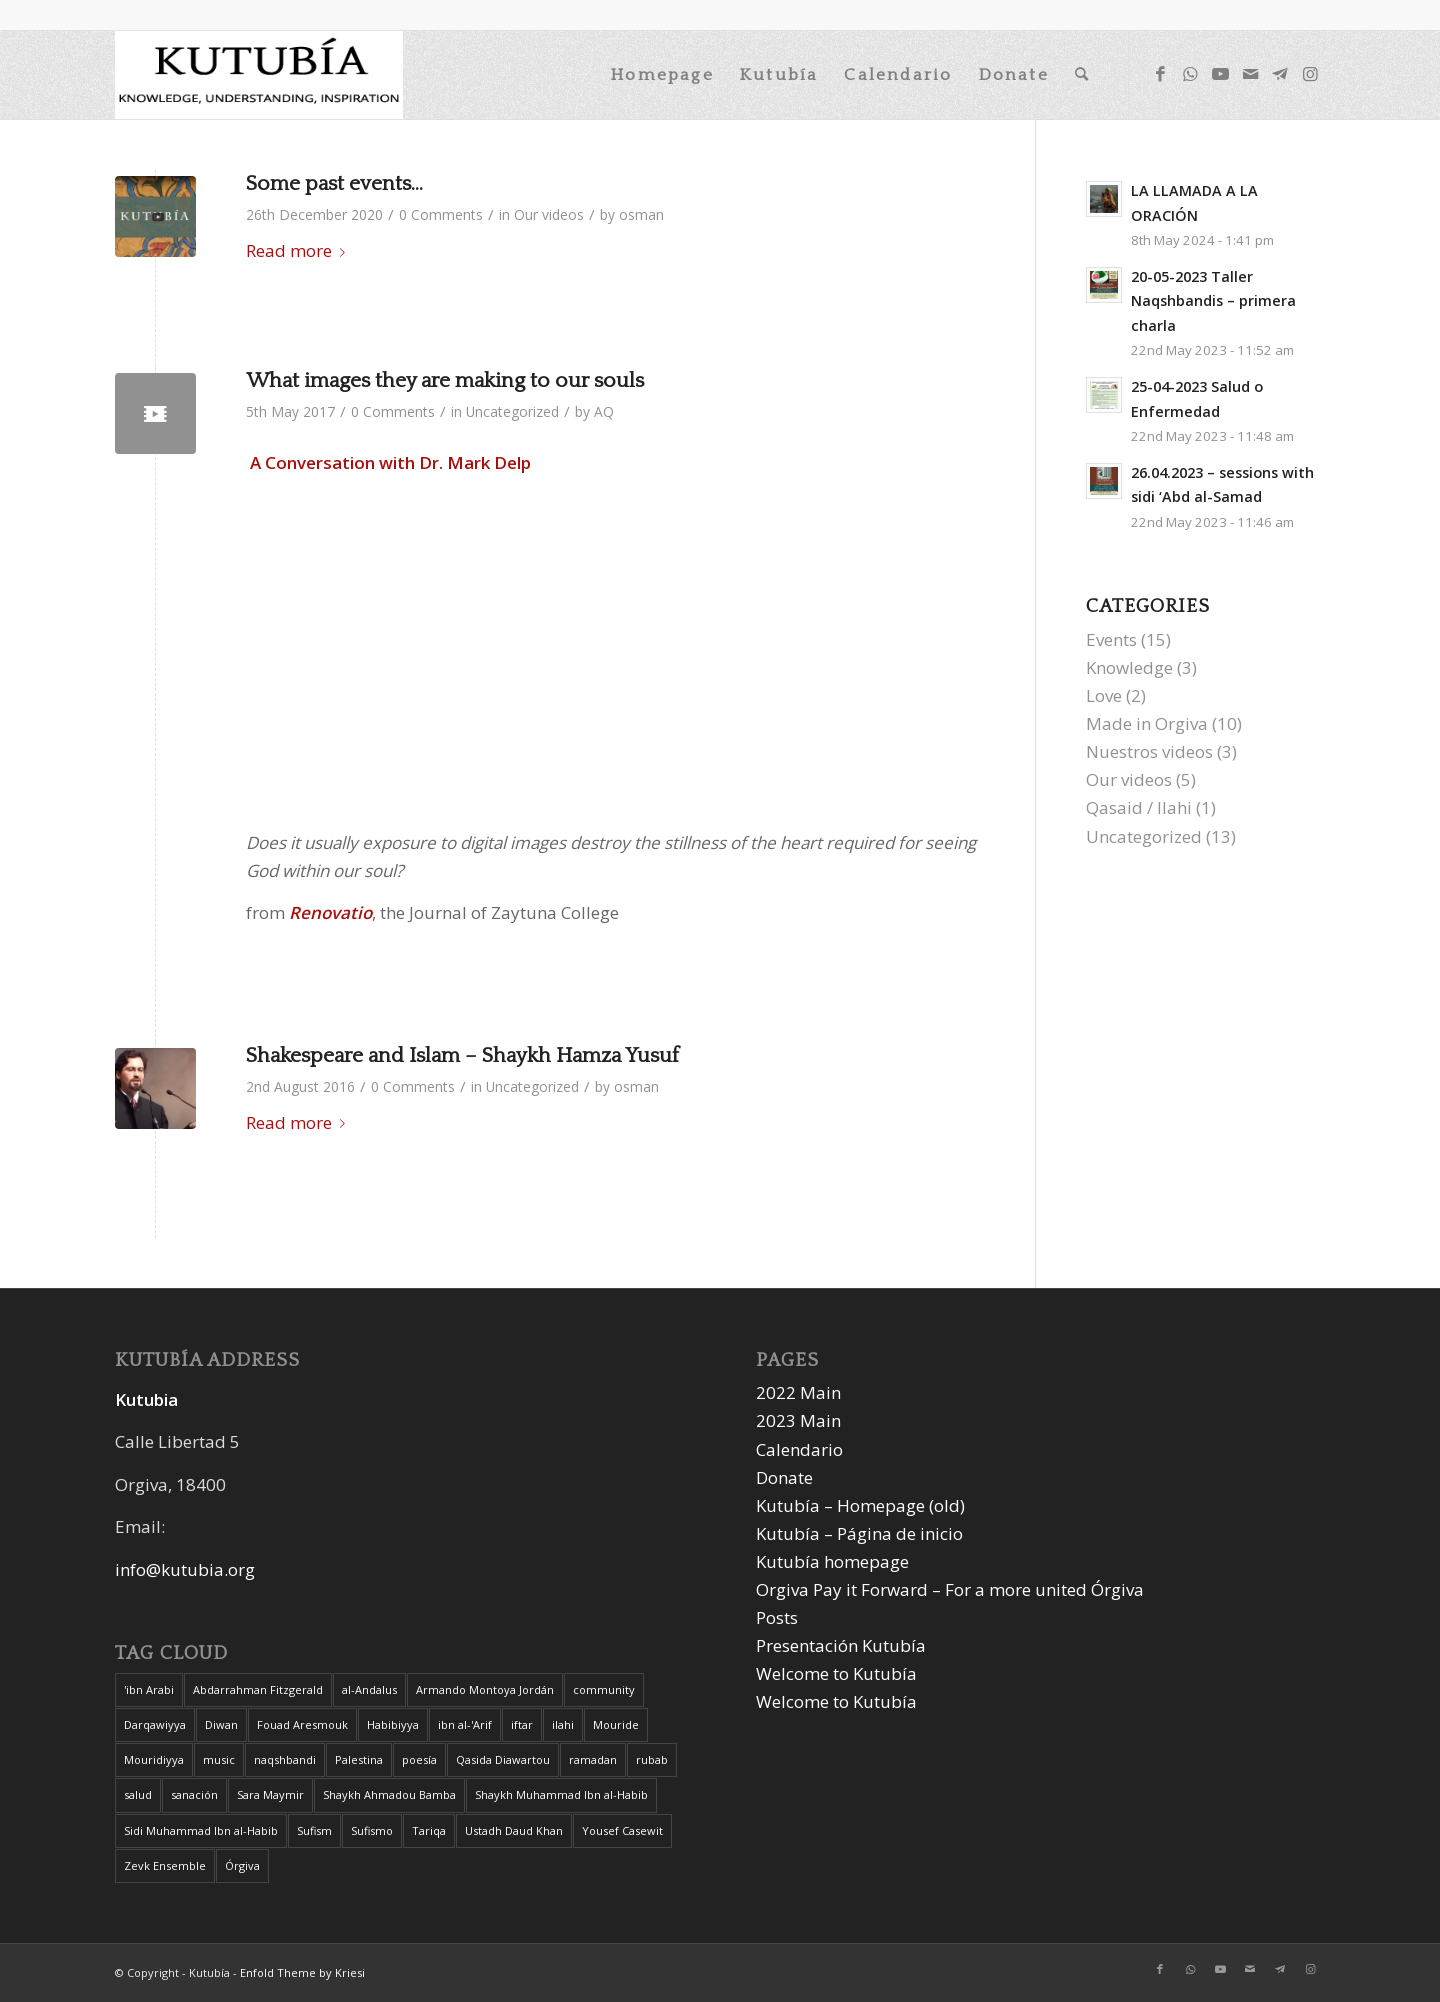  What do you see at coordinates (622, 1830) in the screenshot?
I see `Yousef Casewit [Yousef Casewit (1 item)]` at bounding box center [622, 1830].